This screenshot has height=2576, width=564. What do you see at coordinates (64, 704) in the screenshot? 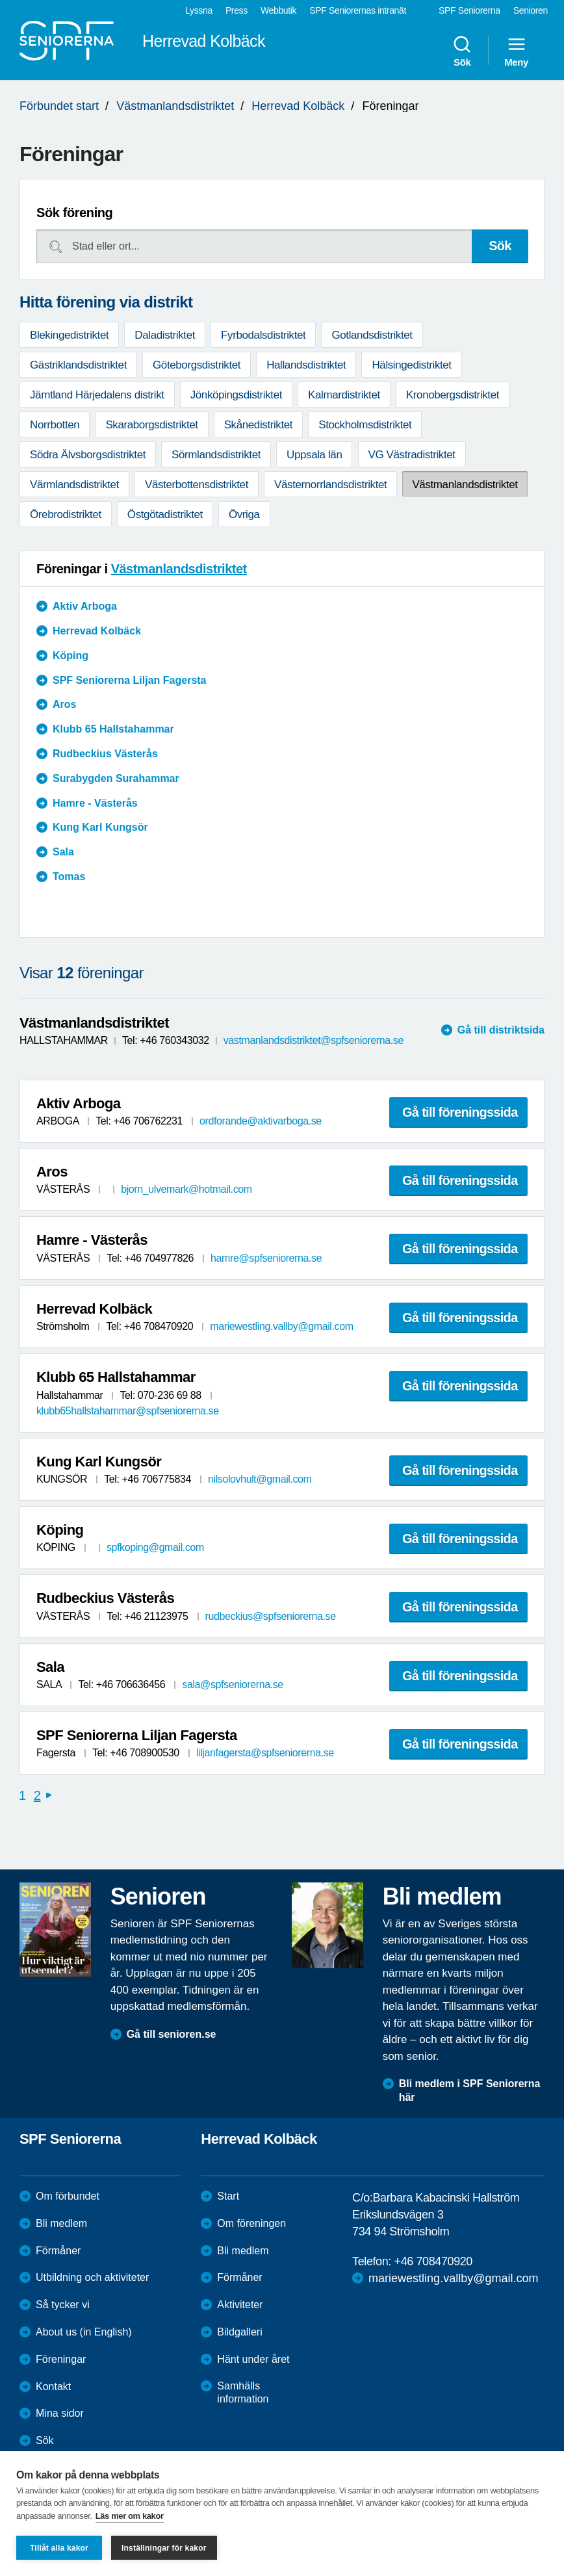
I see `Aros` at bounding box center [64, 704].